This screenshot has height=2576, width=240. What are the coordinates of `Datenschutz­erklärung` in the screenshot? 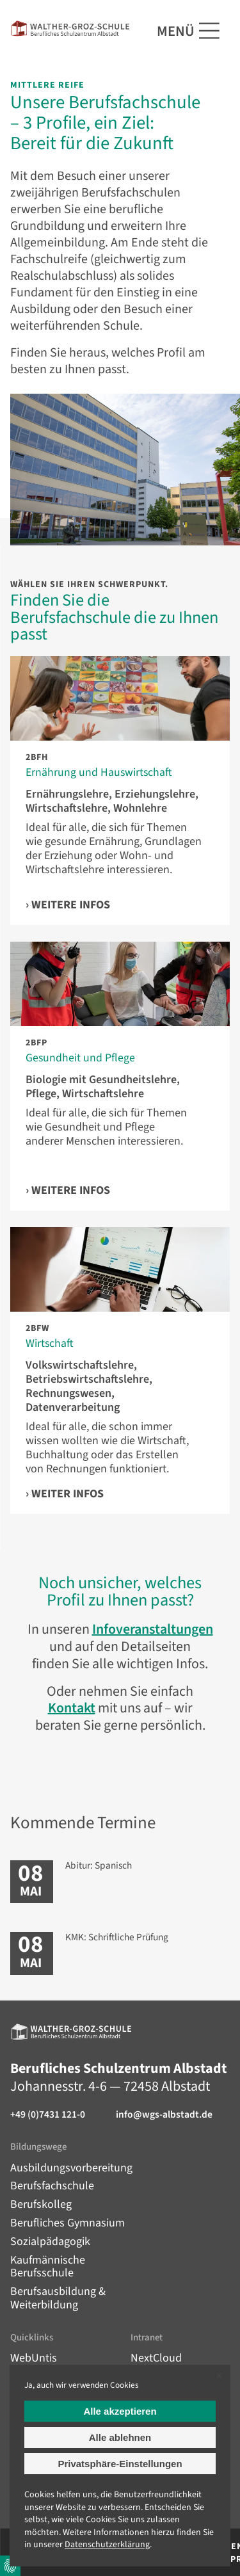 It's located at (107, 2544).